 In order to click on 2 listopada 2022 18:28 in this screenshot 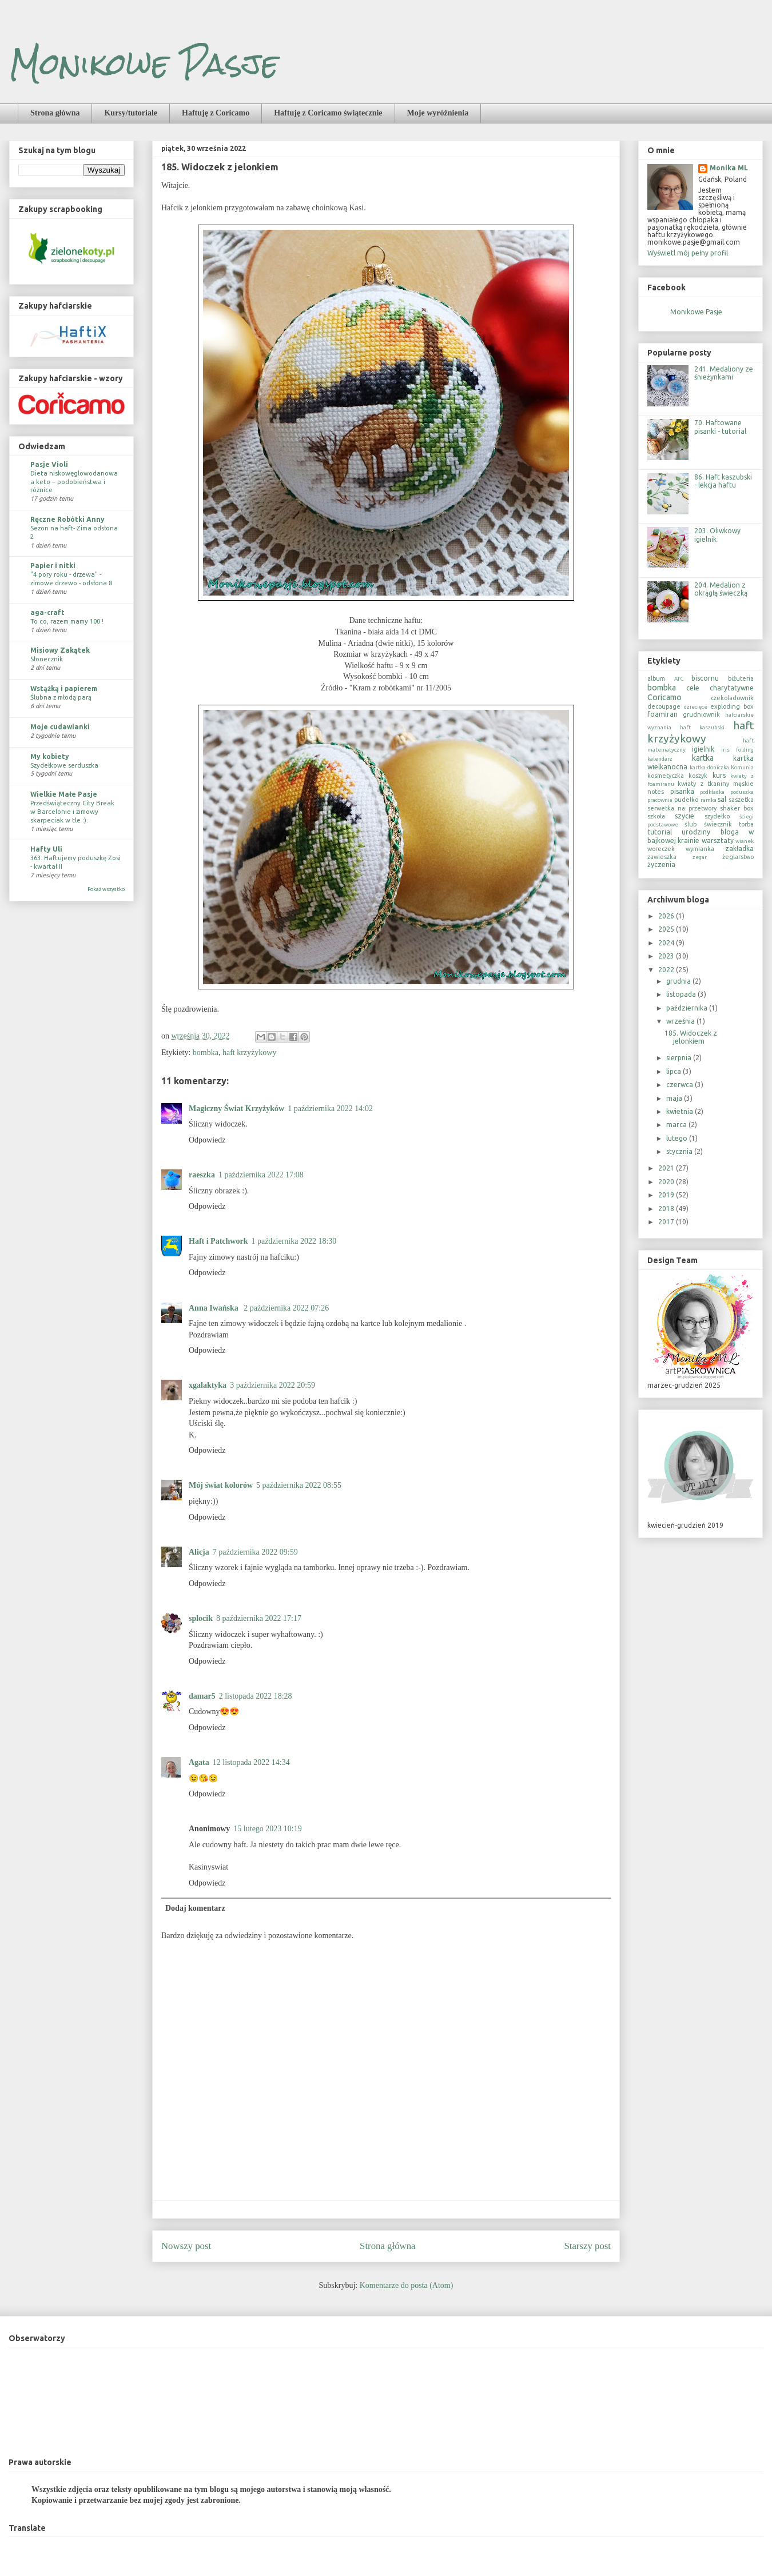, I will do `click(255, 1696)`.